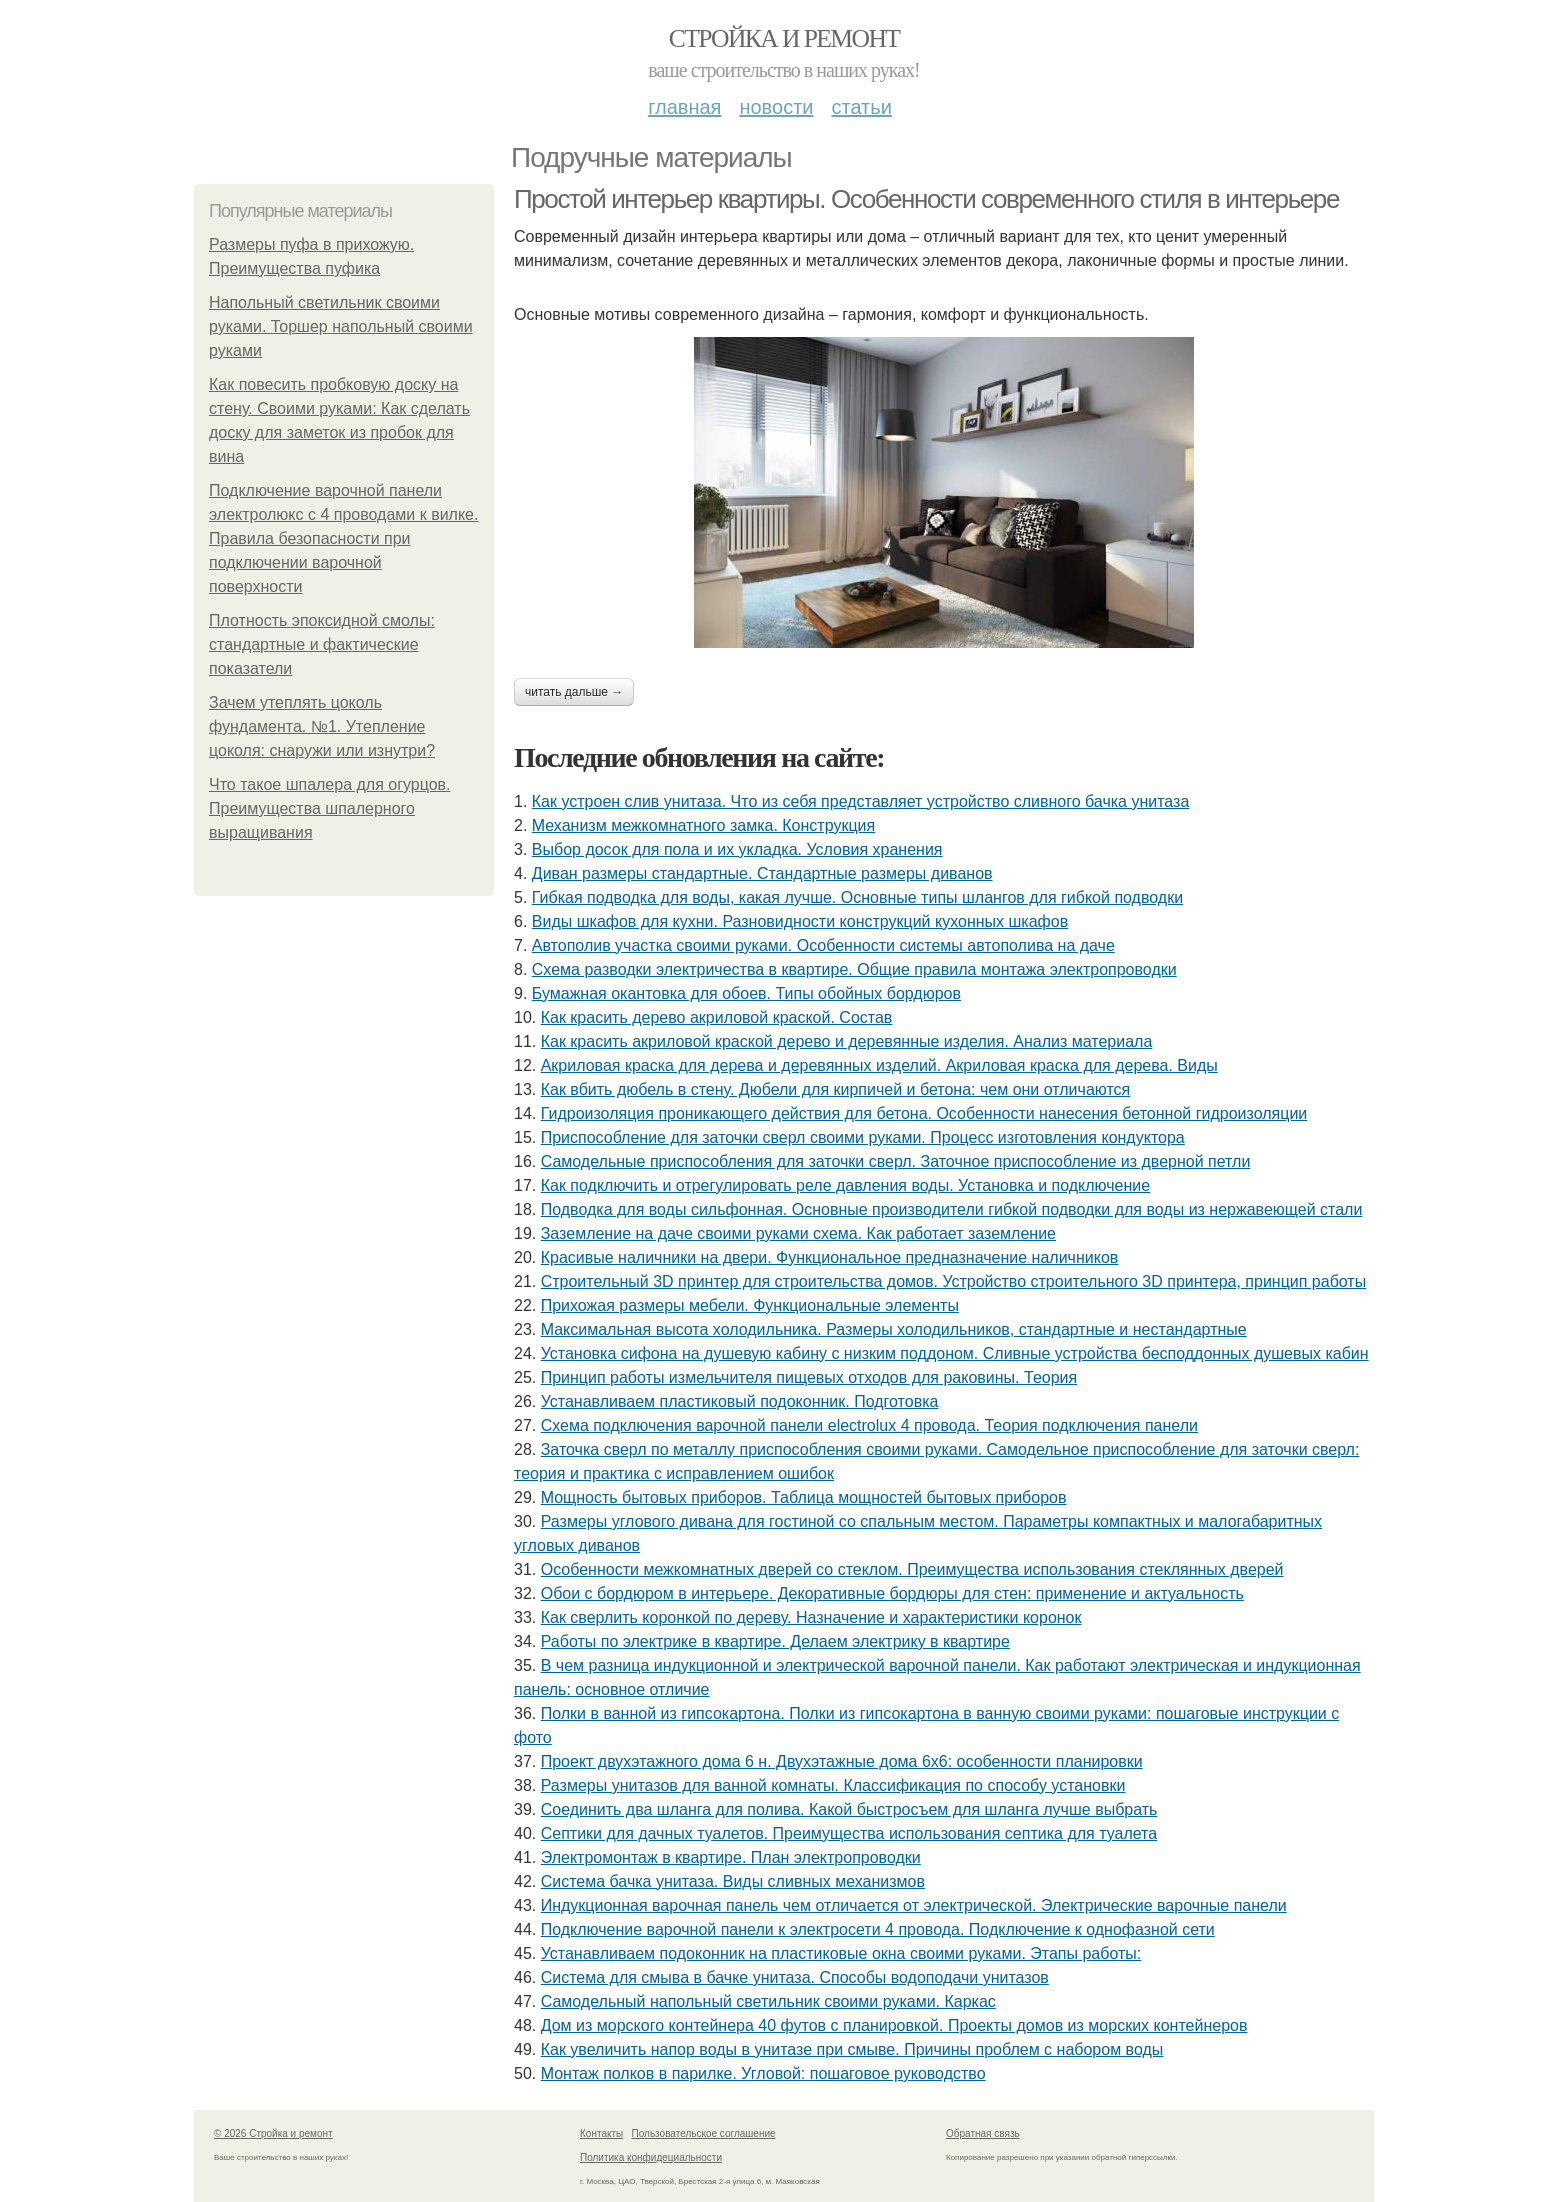 Image resolution: width=1568 pixels, height=2202 pixels. What do you see at coordinates (983, 2133) in the screenshot?
I see `Обратная связь` at bounding box center [983, 2133].